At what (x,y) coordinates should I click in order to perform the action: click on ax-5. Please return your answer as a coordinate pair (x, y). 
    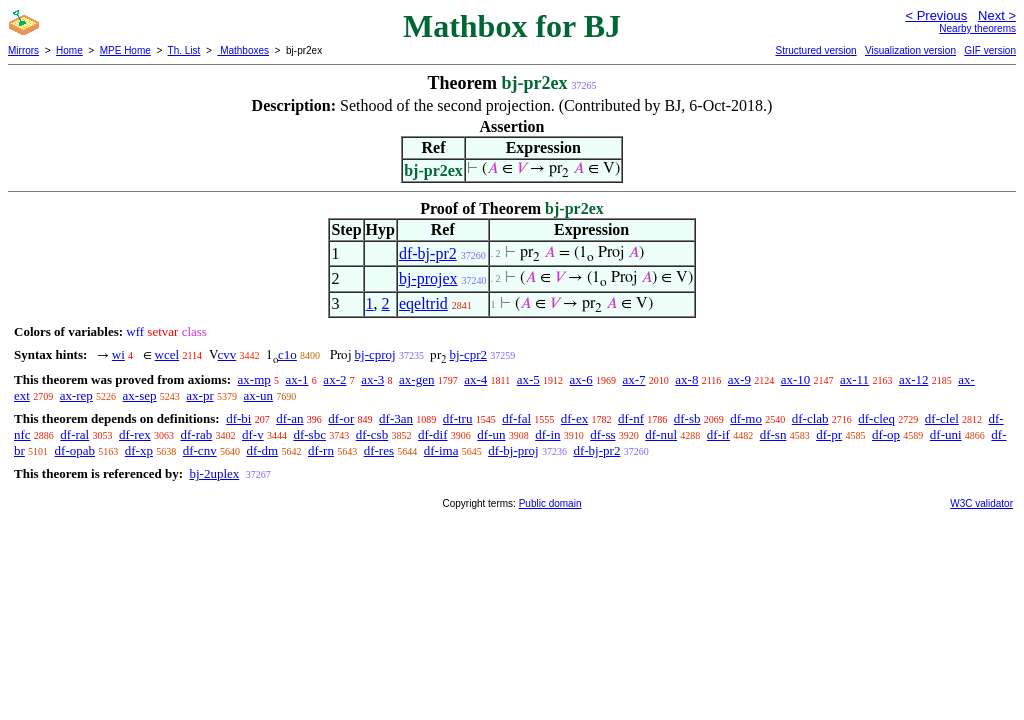
    Looking at the image, I should click on (528, 379).